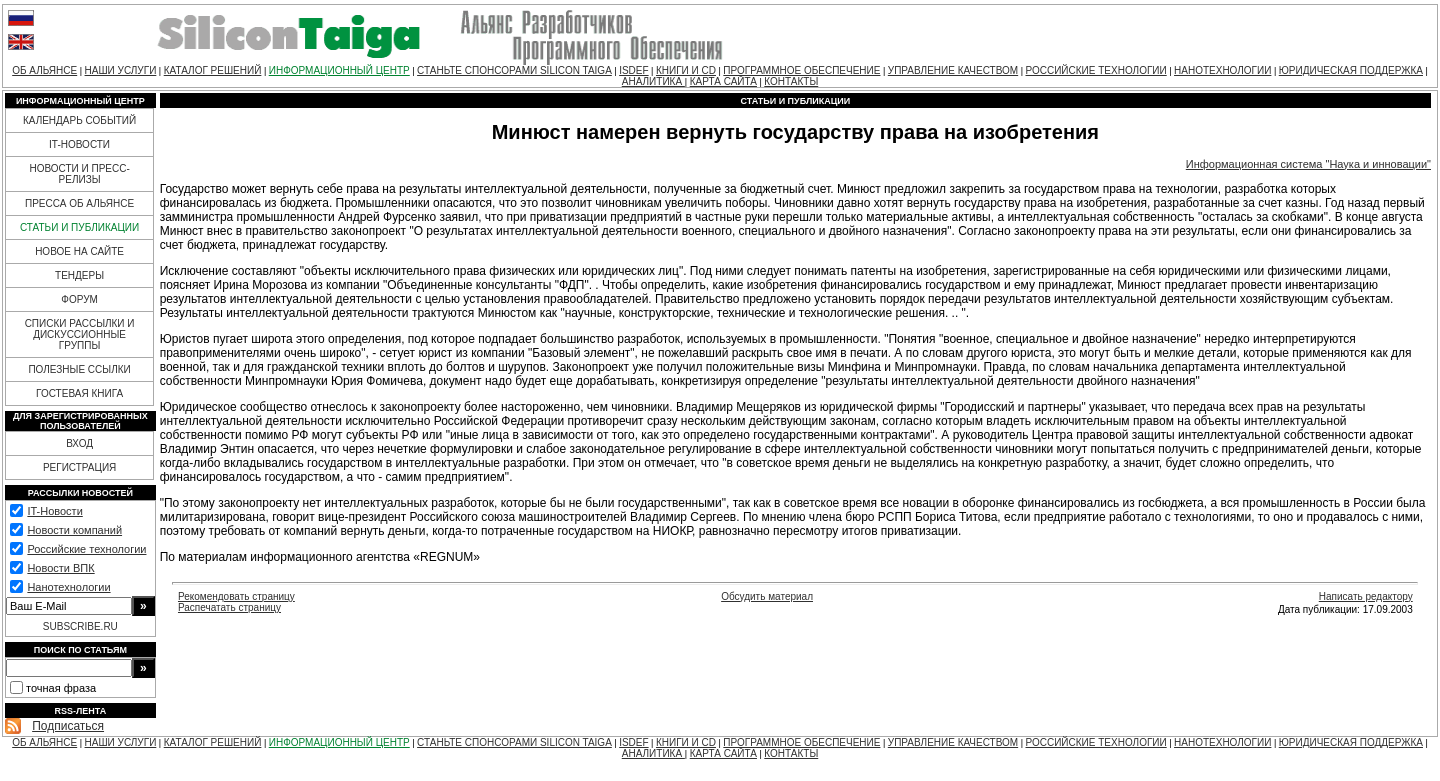 This screenshot has height=781, width=1440. Describe the element at coordinates (54, 511) in the screenshot. I see `IT-Новости` at that location.